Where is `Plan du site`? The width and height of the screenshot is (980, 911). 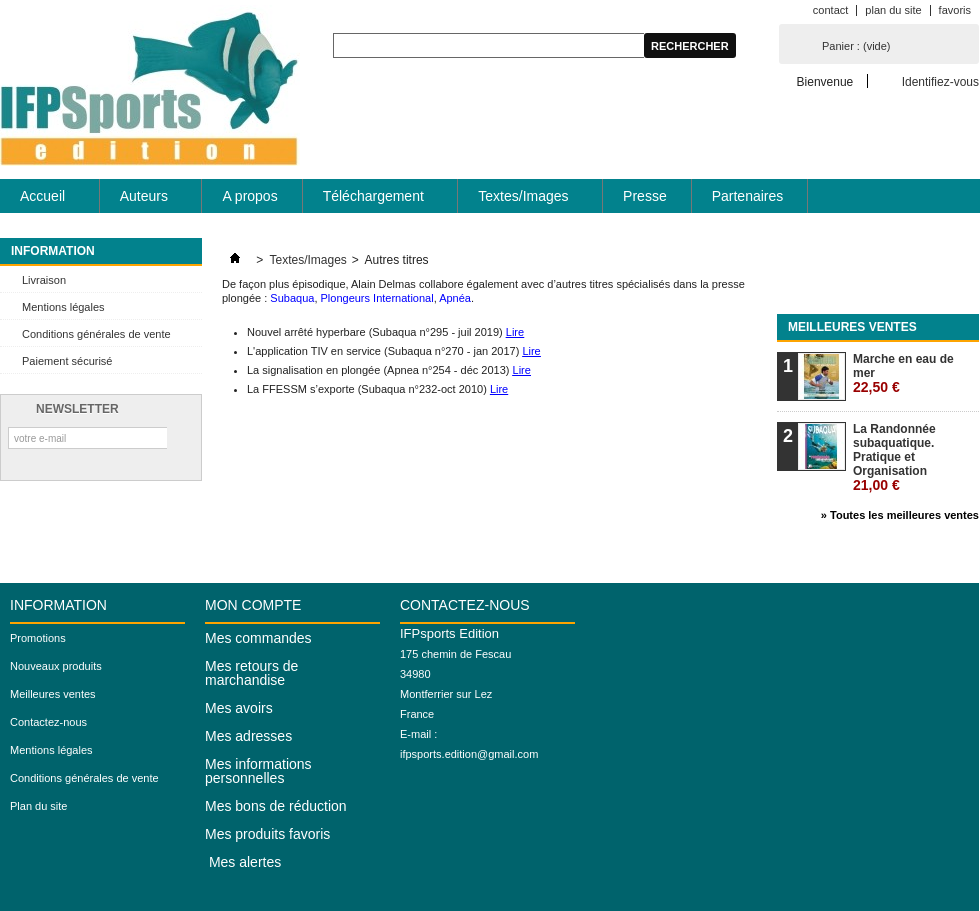
Plan du site is located at coordinates (38, 806).